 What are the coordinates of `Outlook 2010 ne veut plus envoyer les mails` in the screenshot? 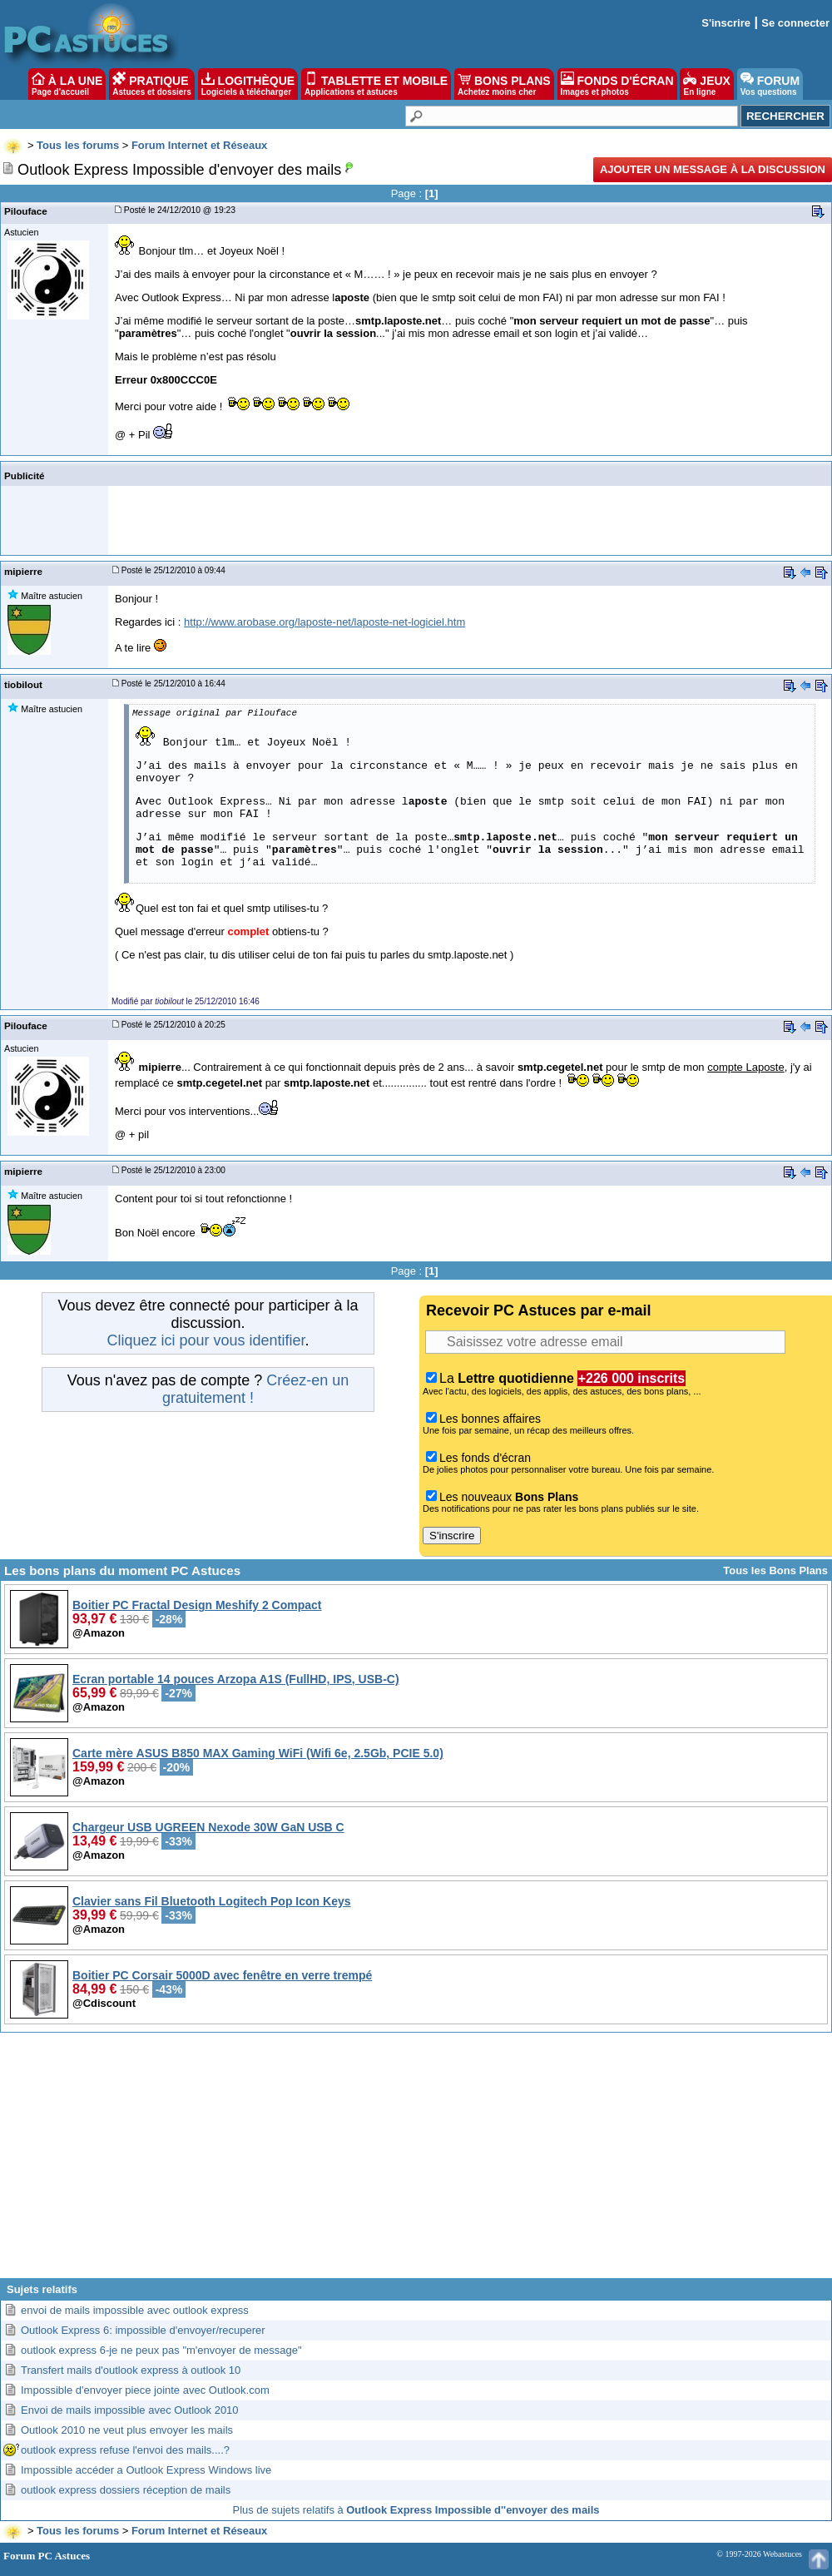 It's located at (127, 2430).